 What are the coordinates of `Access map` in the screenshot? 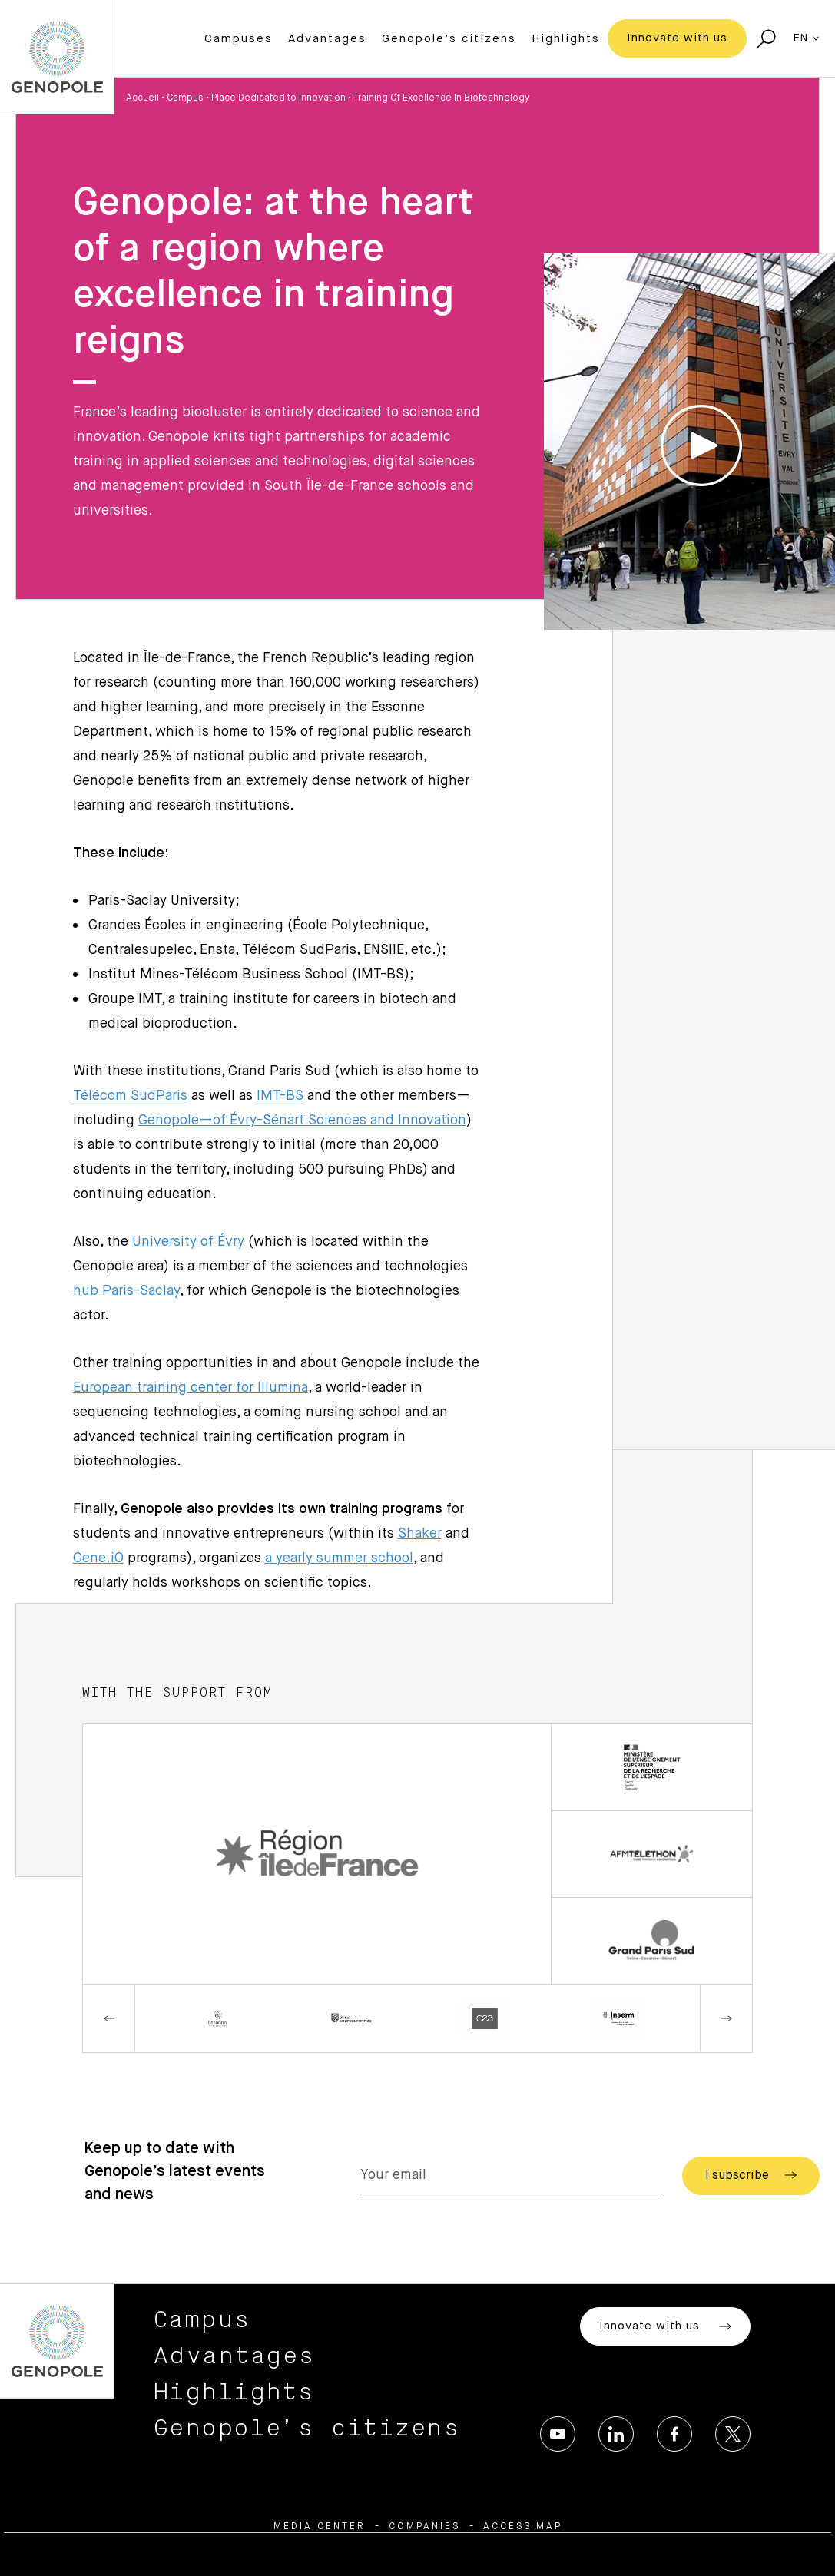 It's located at (522, 2526).